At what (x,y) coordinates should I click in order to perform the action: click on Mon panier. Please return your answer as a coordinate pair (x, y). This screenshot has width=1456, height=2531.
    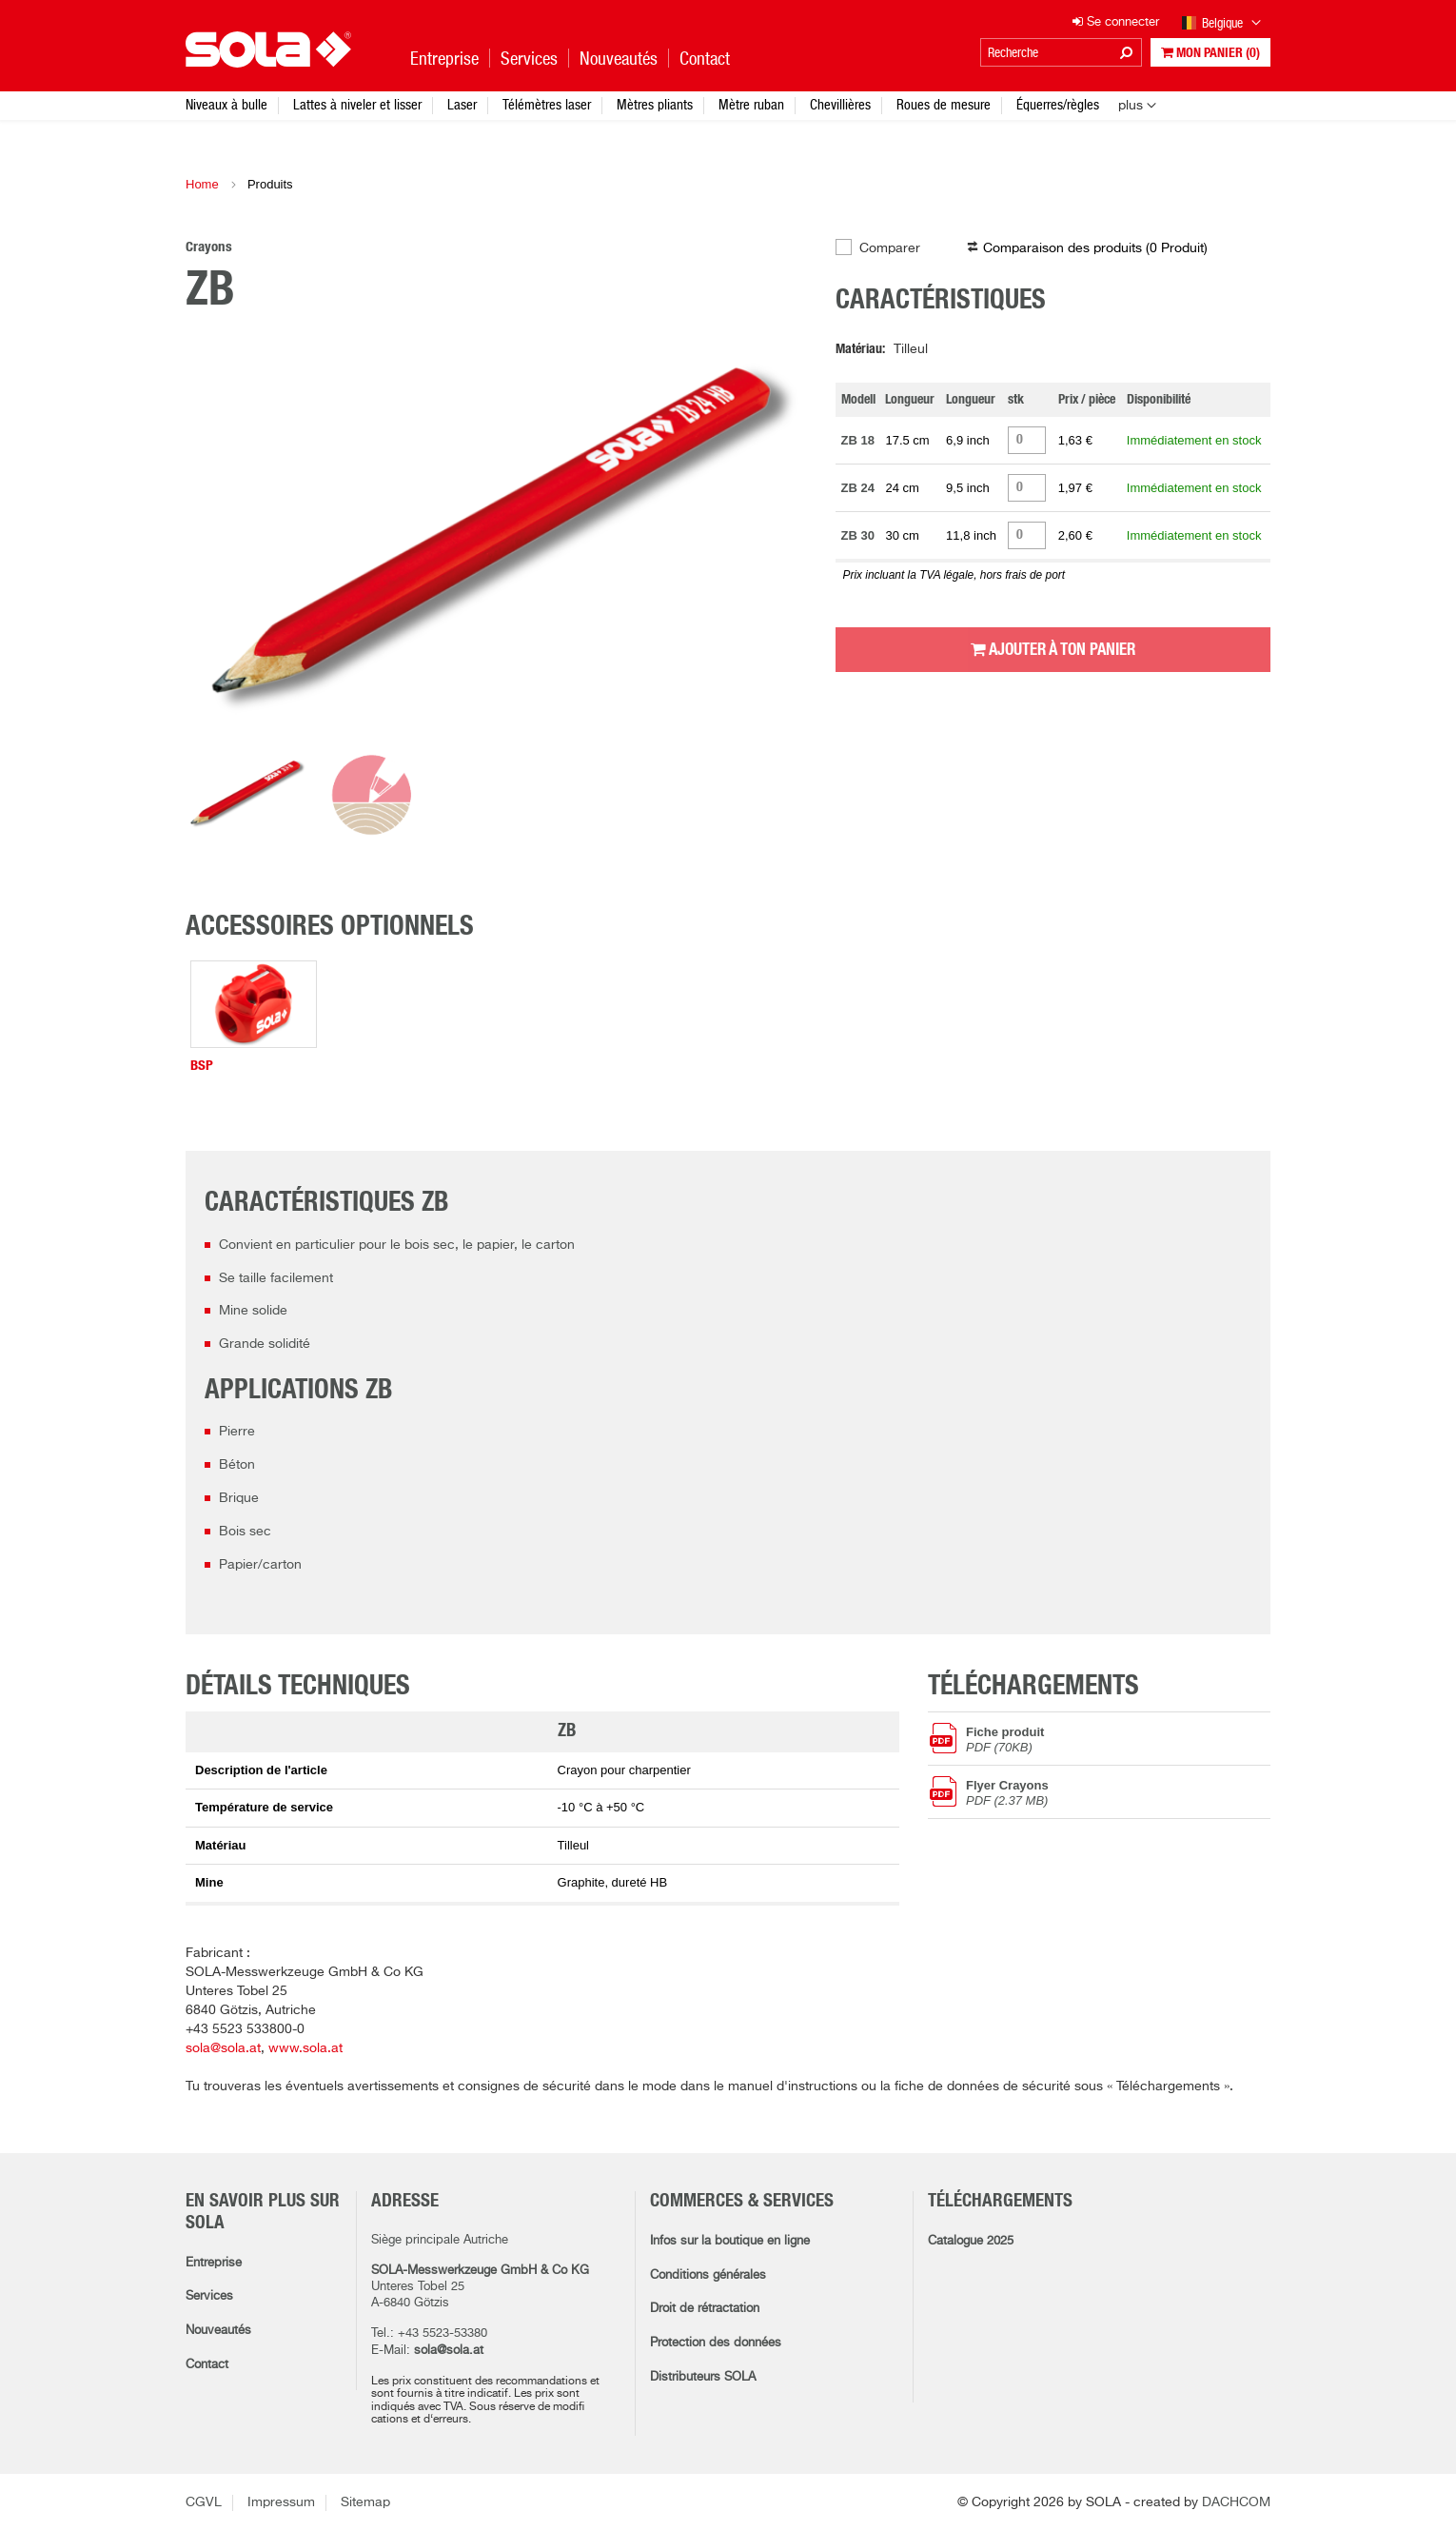
    Looking at the image, I should click on (1210, 53).